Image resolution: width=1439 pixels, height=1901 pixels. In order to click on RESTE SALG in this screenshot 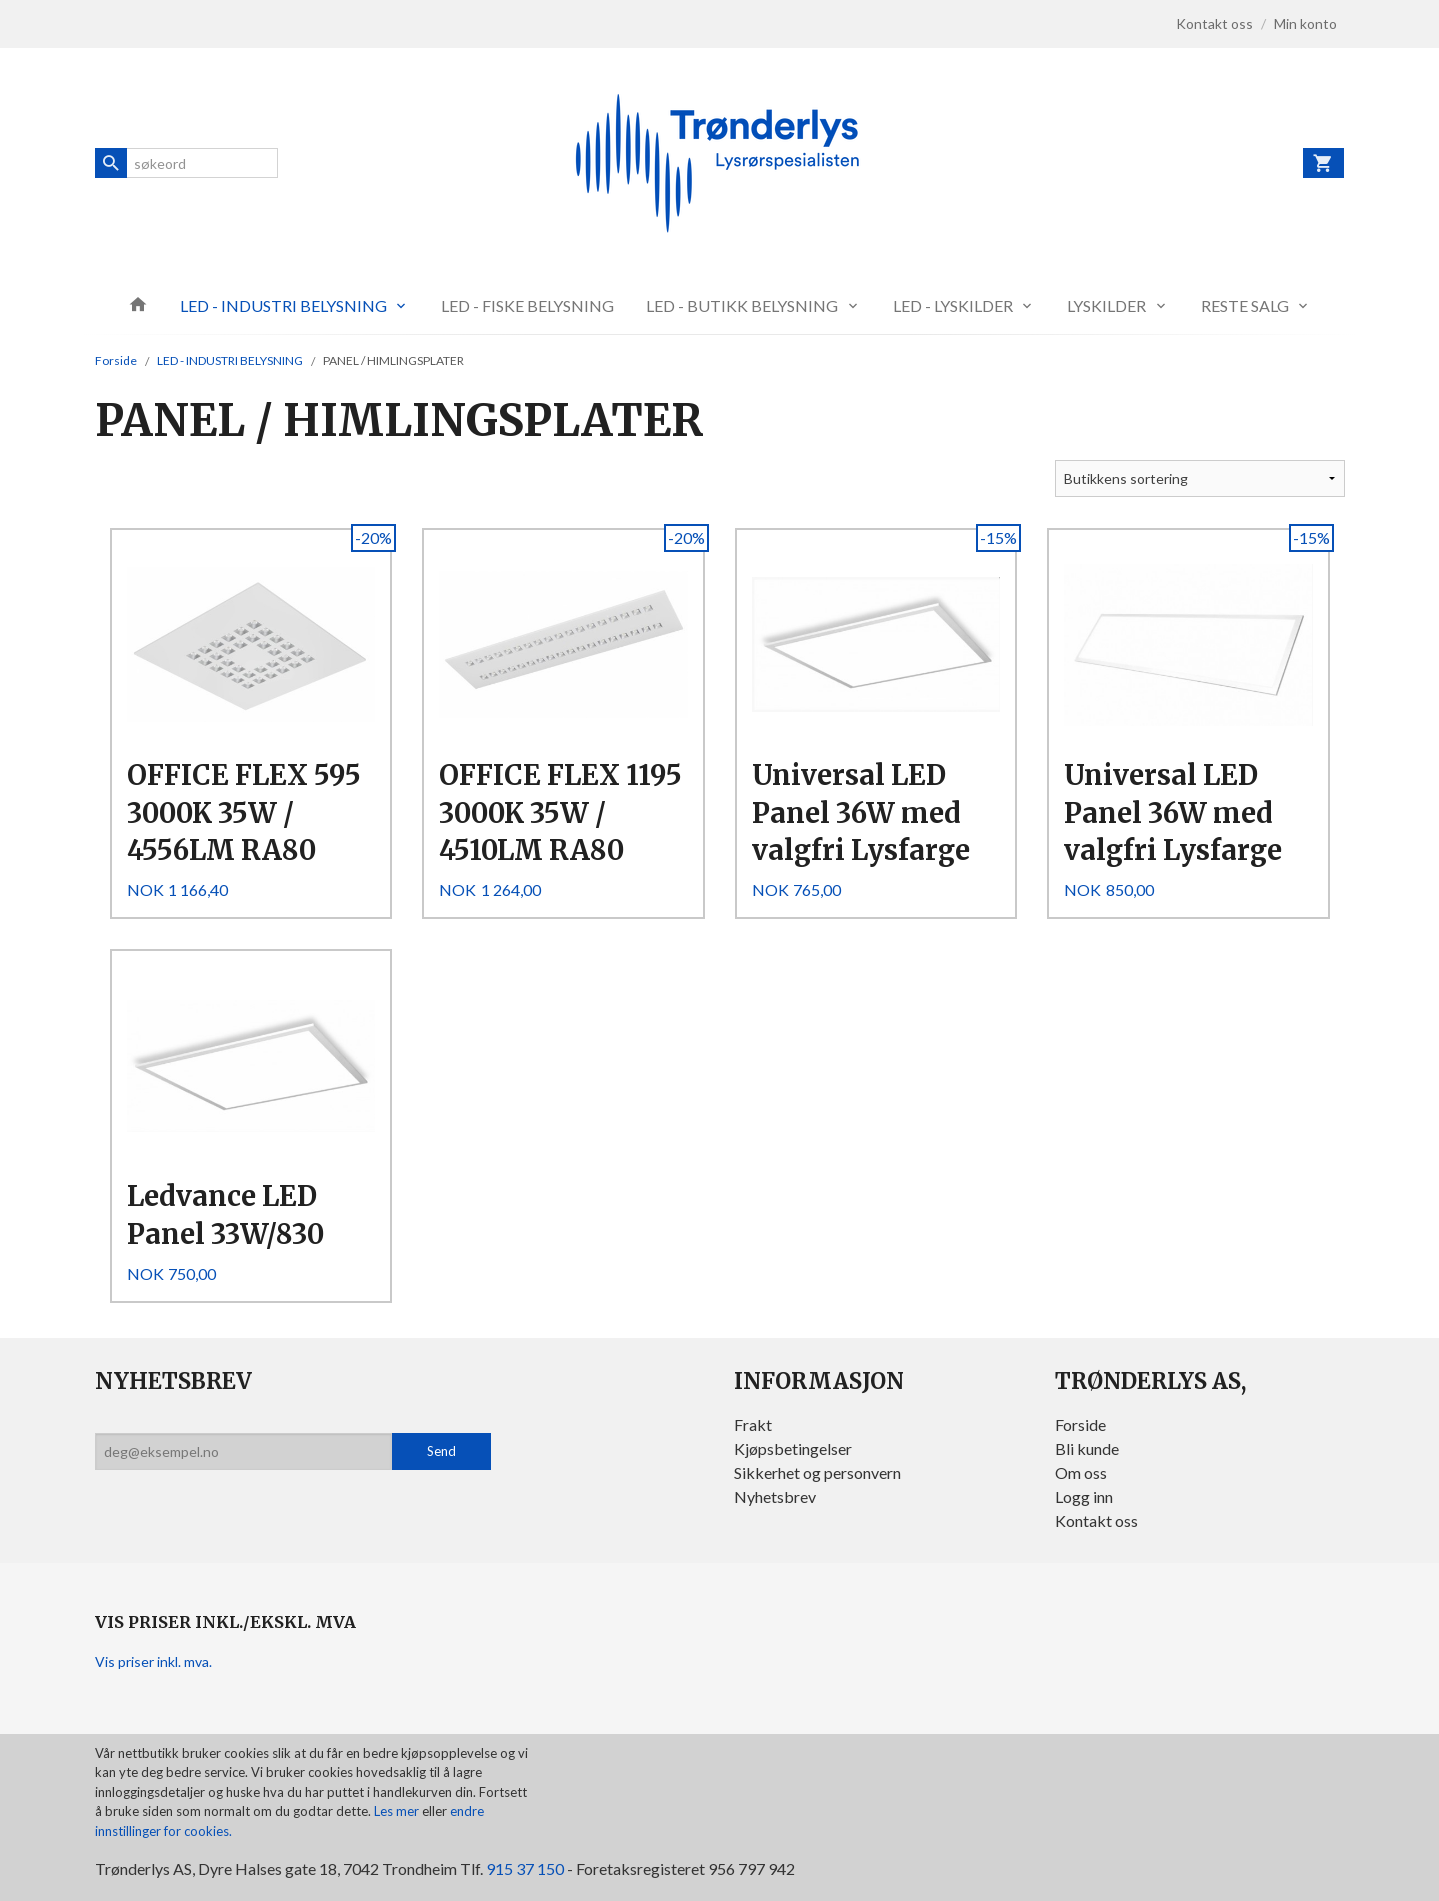, I will do `click(1245, 305)`.